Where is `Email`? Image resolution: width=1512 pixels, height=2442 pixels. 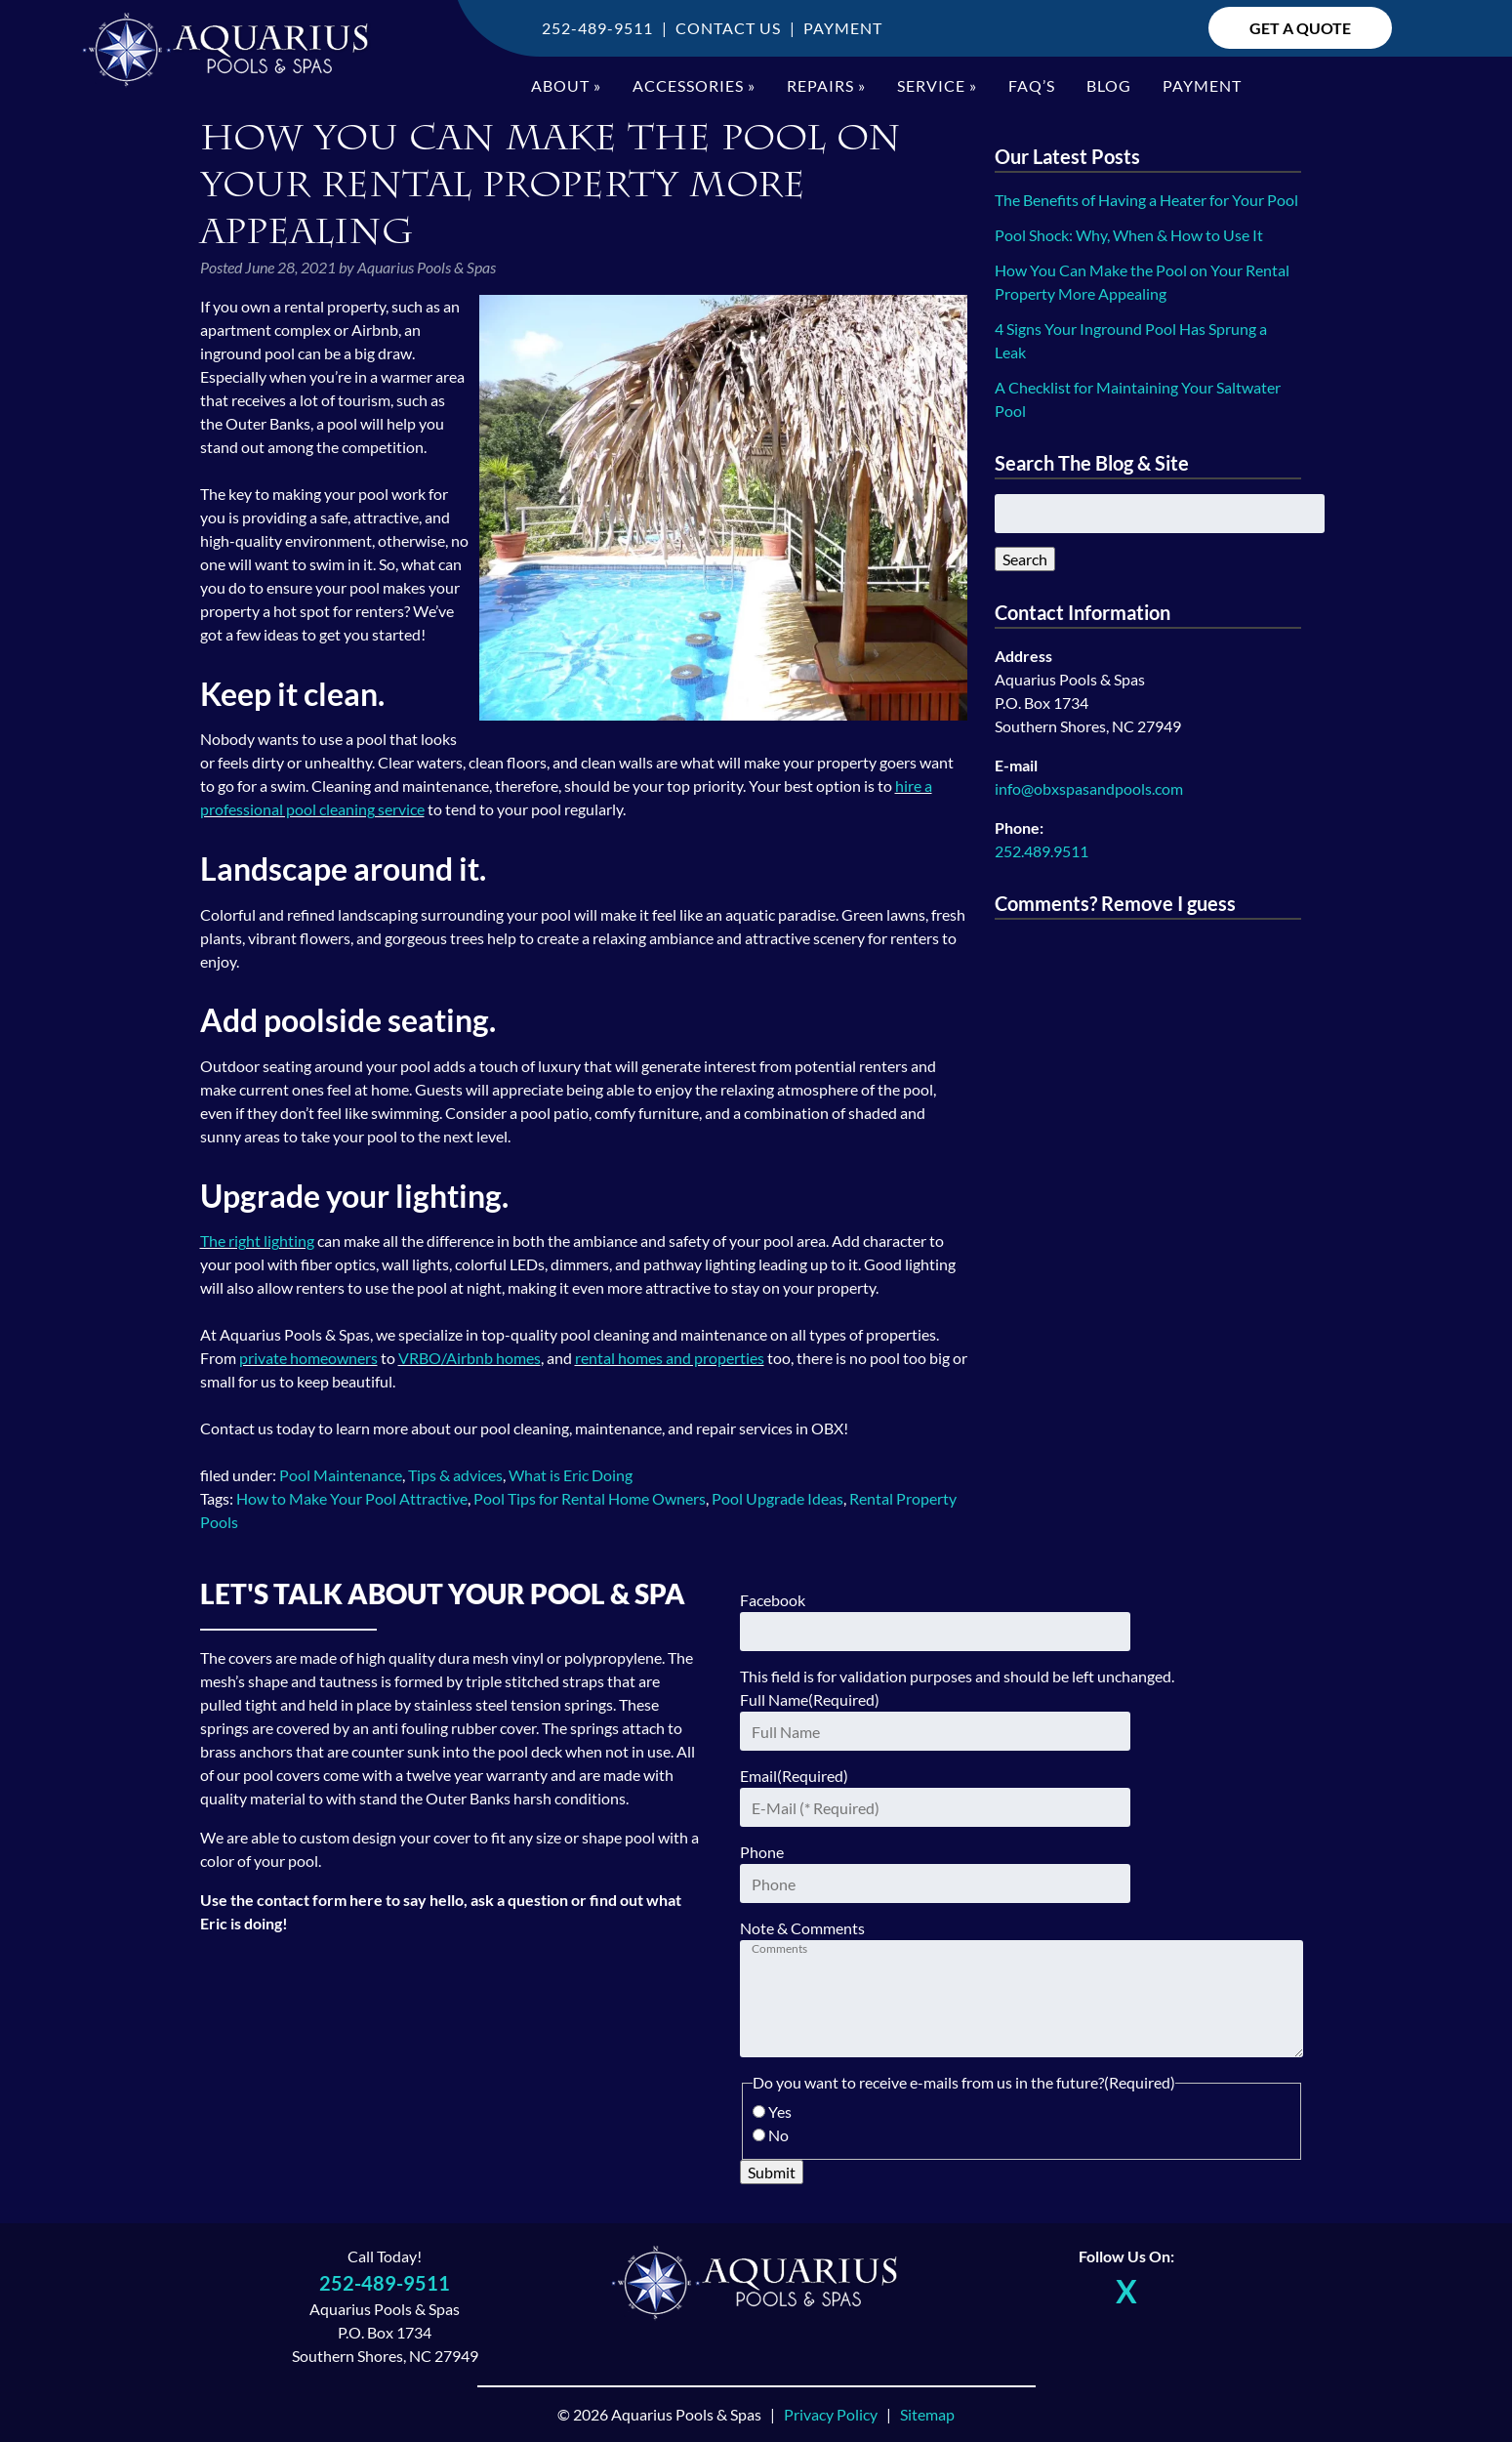 Email is located at coordinates (794, 1775).